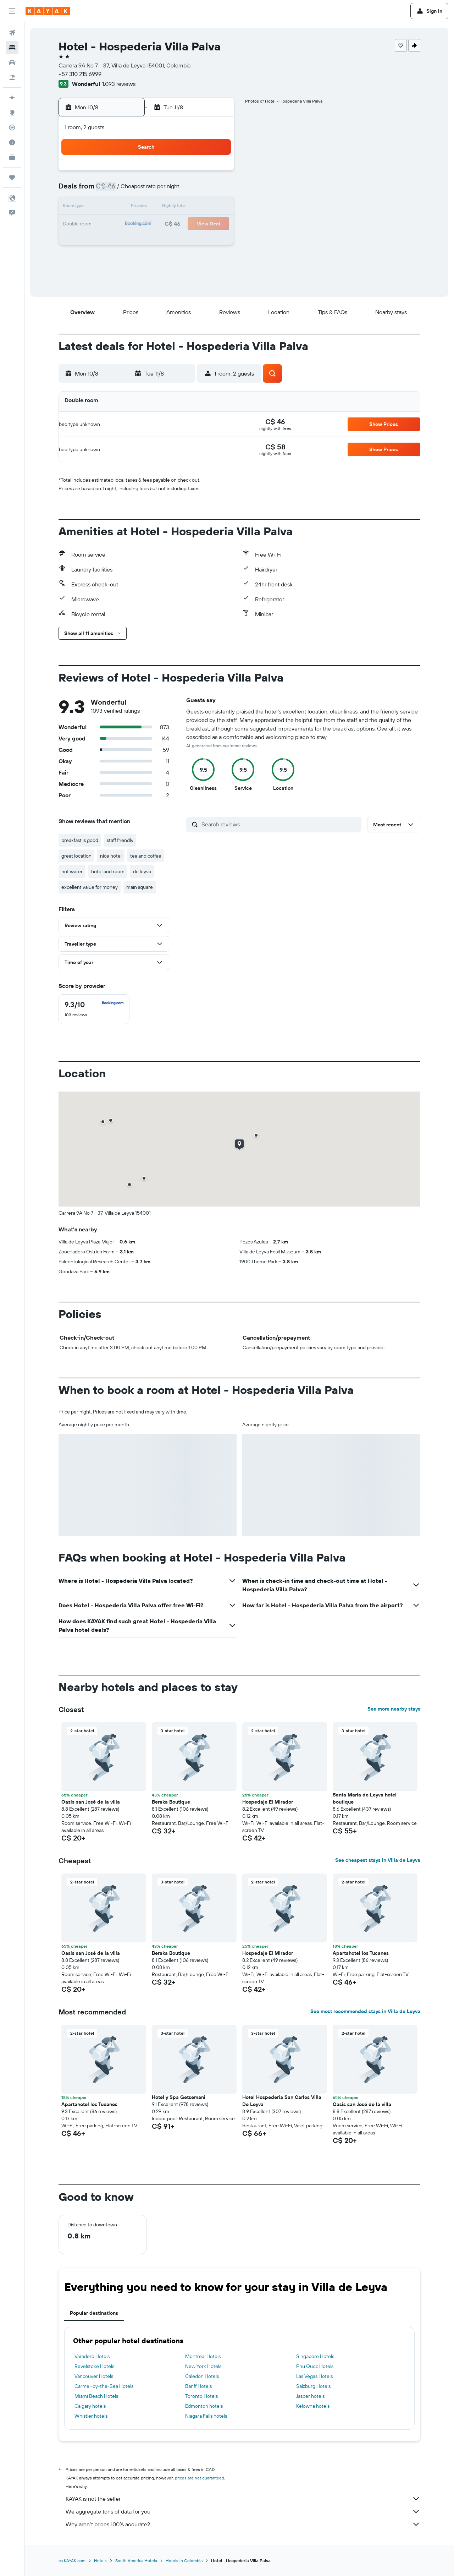 The height and width of the screenshot is (2576, 454). I want to click on We aggregate tons of data for you, so click(243, 2511).